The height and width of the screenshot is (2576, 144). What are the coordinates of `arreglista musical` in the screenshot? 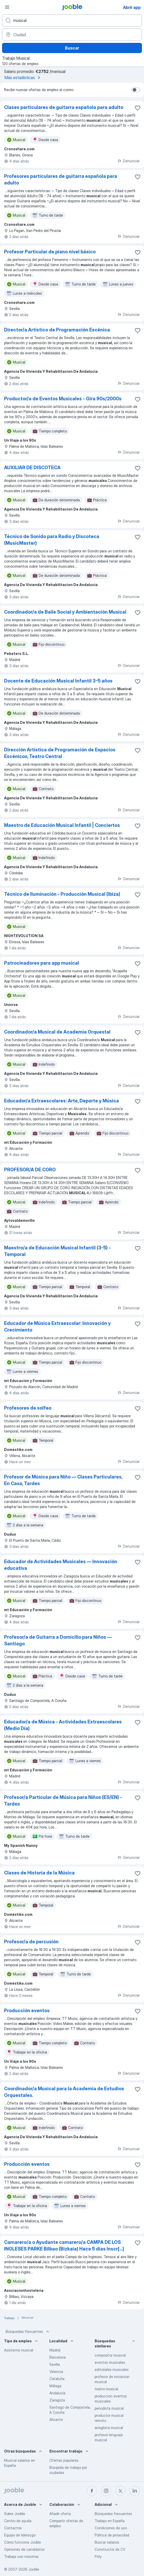 It's located at (109, 2427).